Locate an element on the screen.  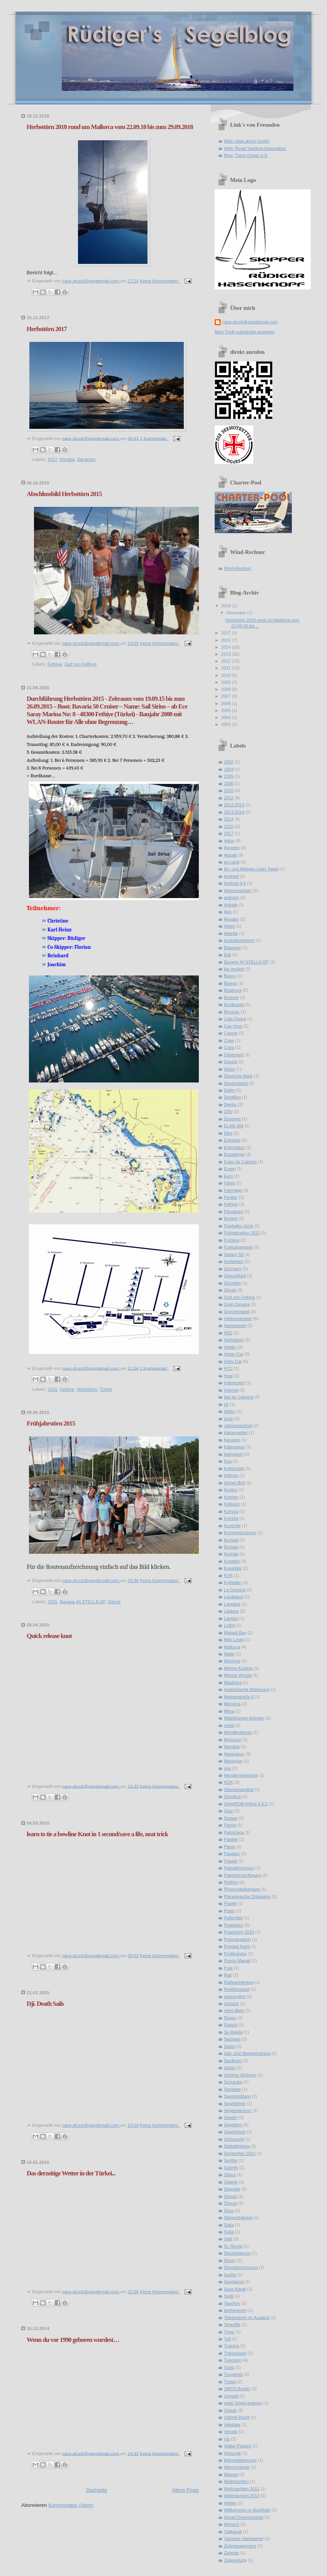
Vis is located at coordinates (227, 2439).